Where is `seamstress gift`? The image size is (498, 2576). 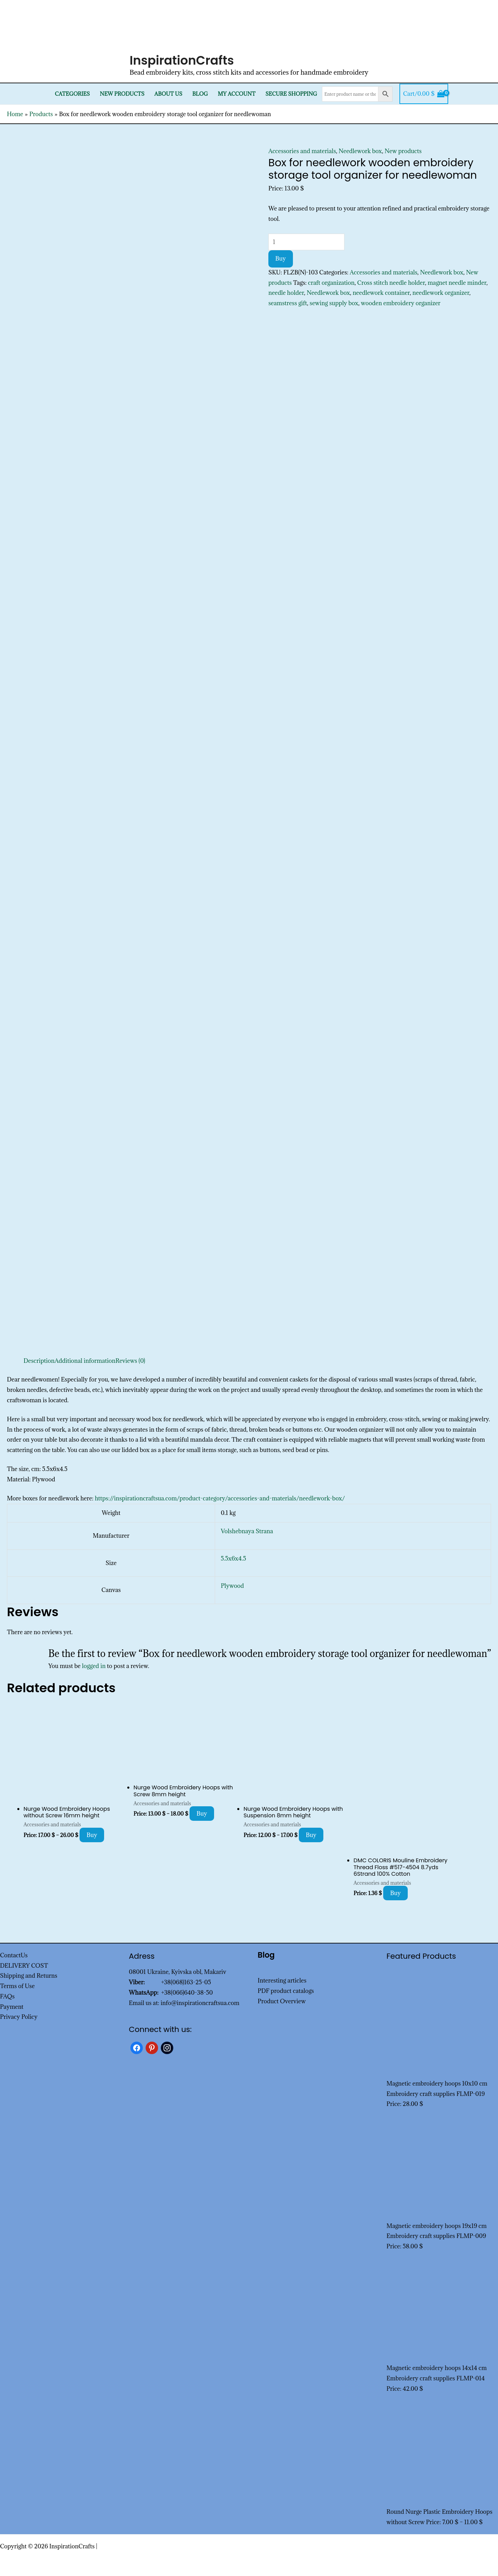
seamstress gift is located at coordinates (287, 303).